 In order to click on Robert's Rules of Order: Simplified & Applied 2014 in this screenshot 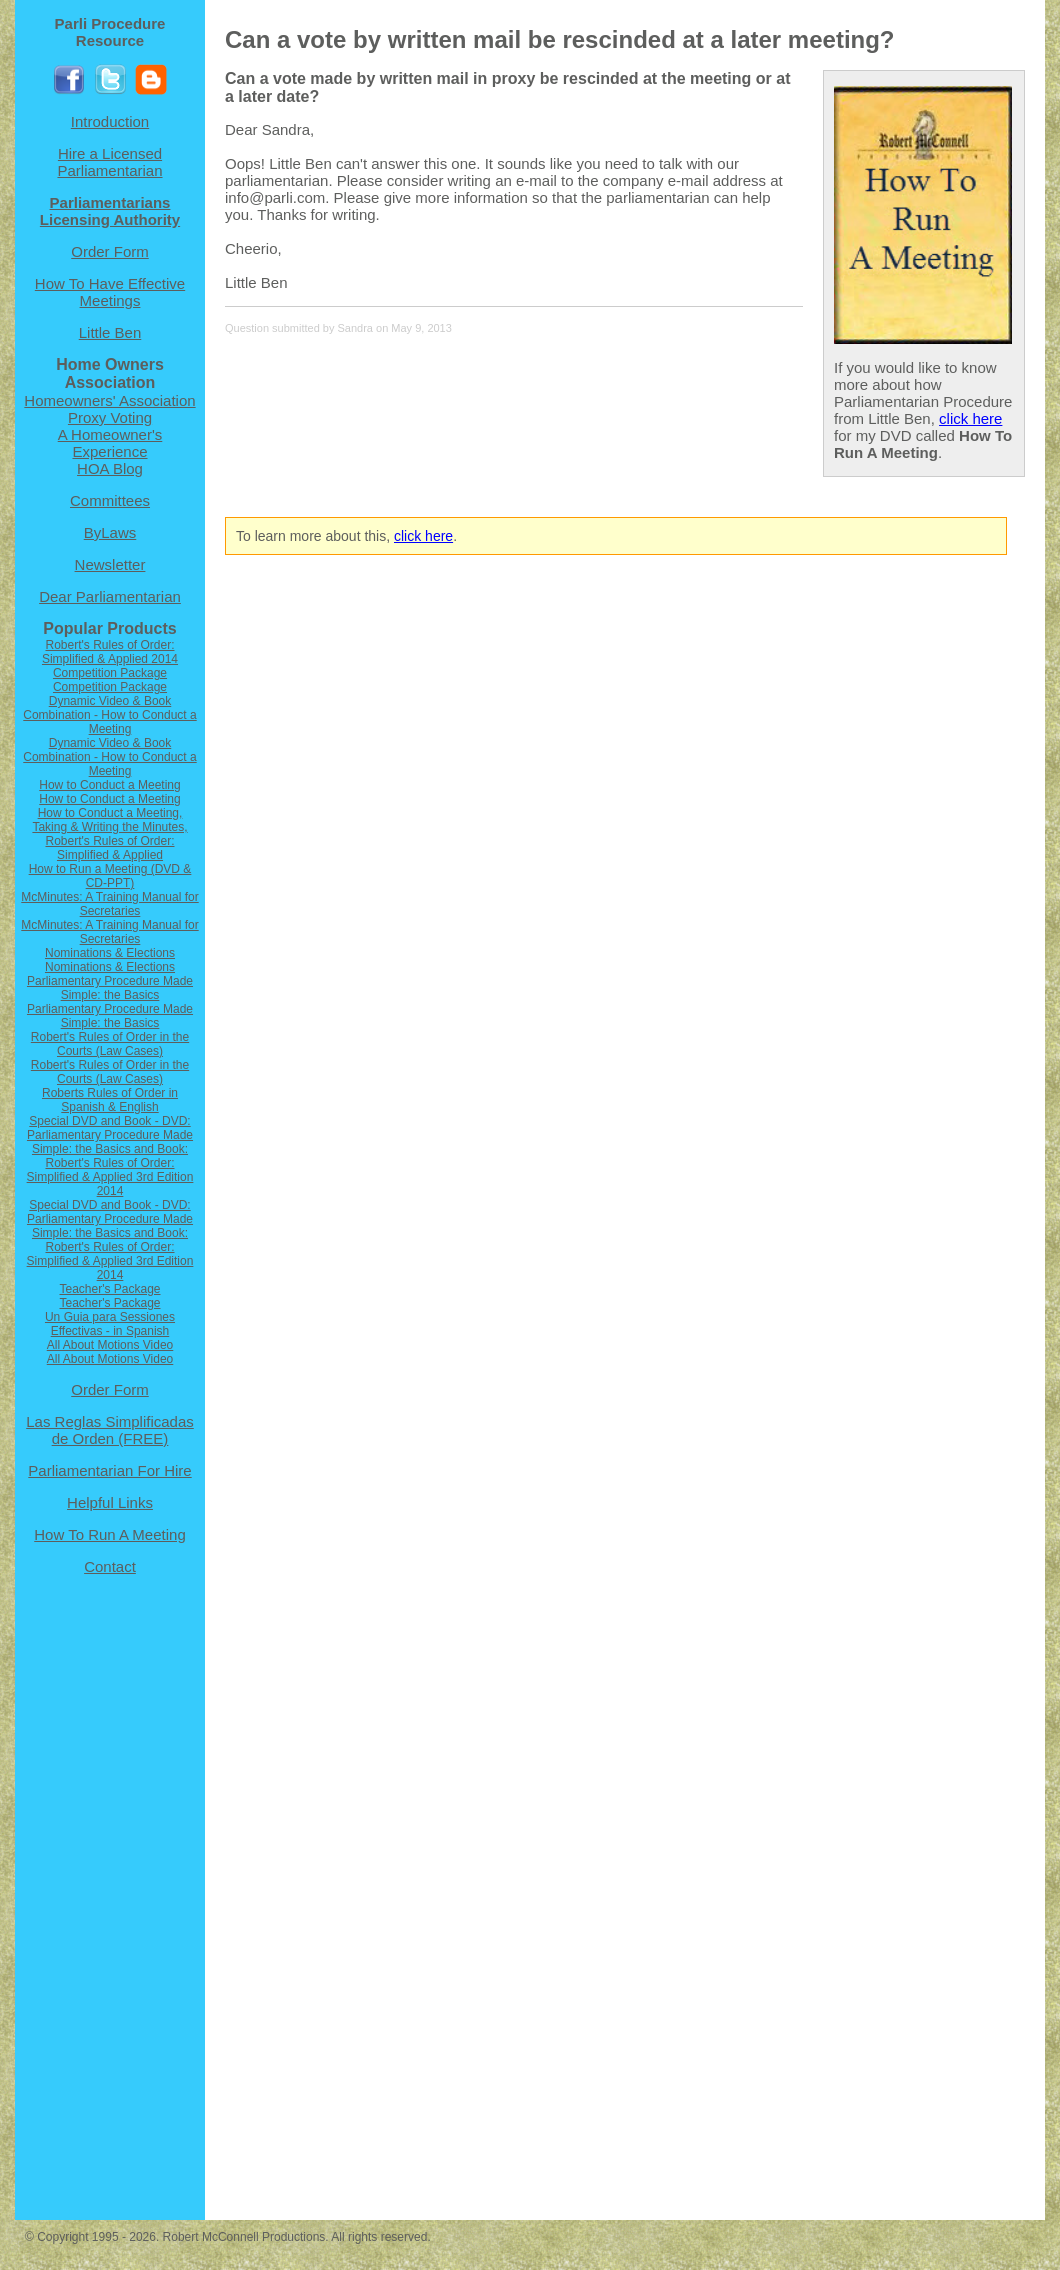, I will do `click(110, 652)`.